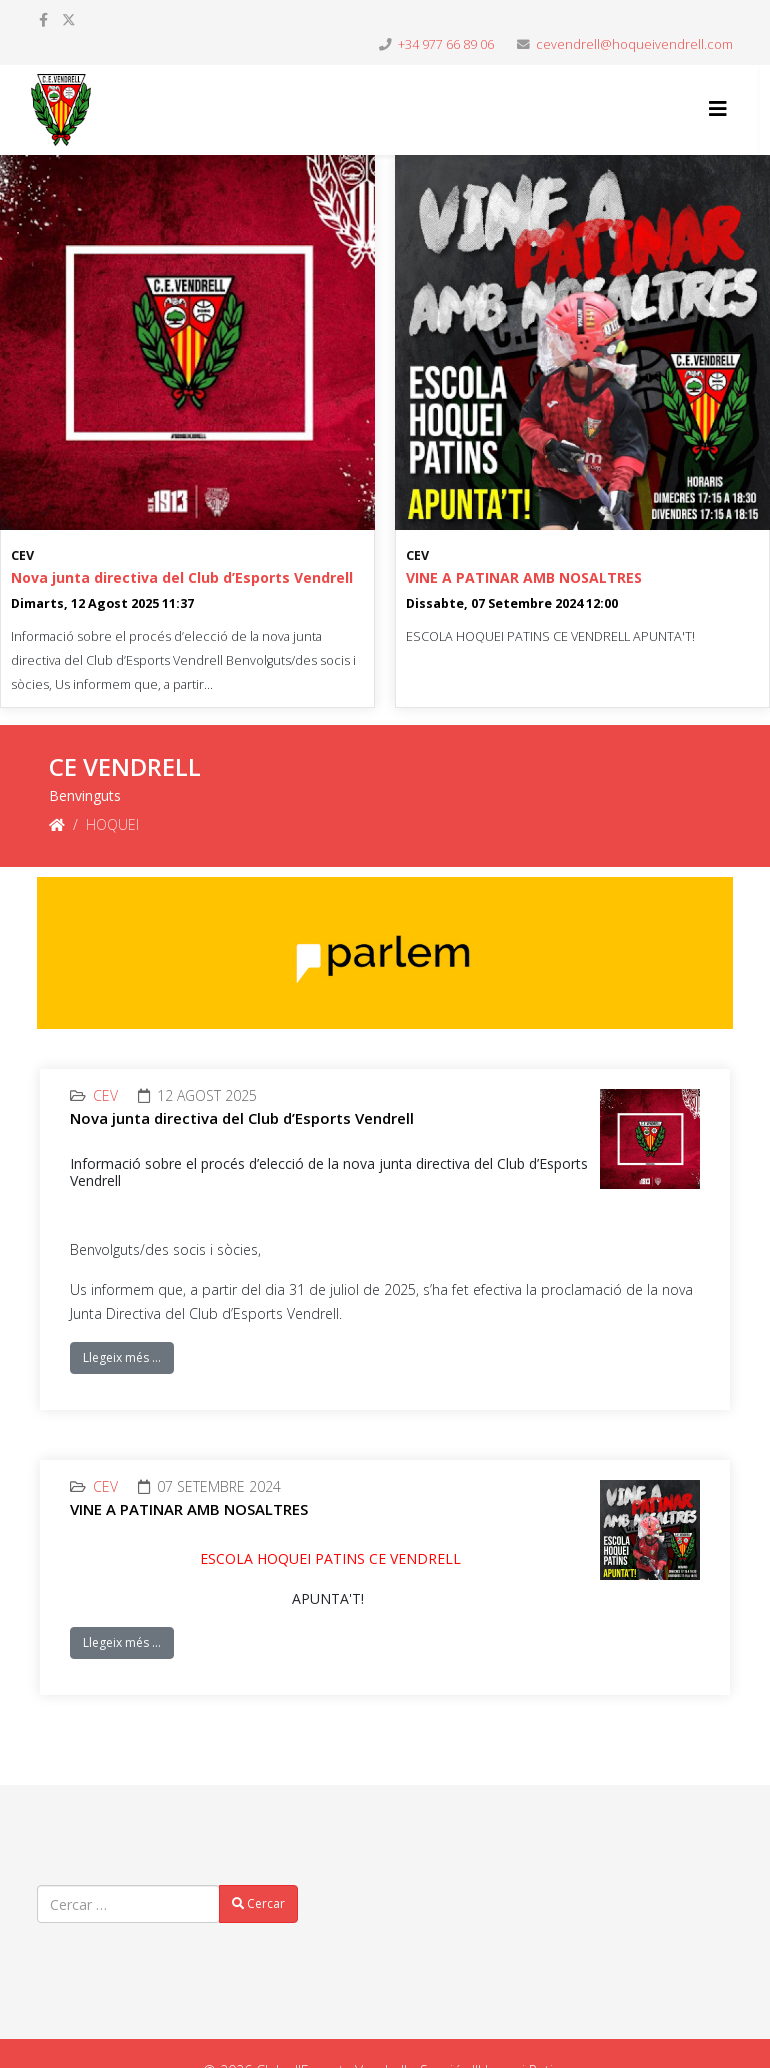 This screenshot has width=770, height=2068. What do you see at coordinates (182, 577) in the screenshot?
I see `Nova junta directiva del Club d’Esports Vendrell` at bounding box center [182, 577].